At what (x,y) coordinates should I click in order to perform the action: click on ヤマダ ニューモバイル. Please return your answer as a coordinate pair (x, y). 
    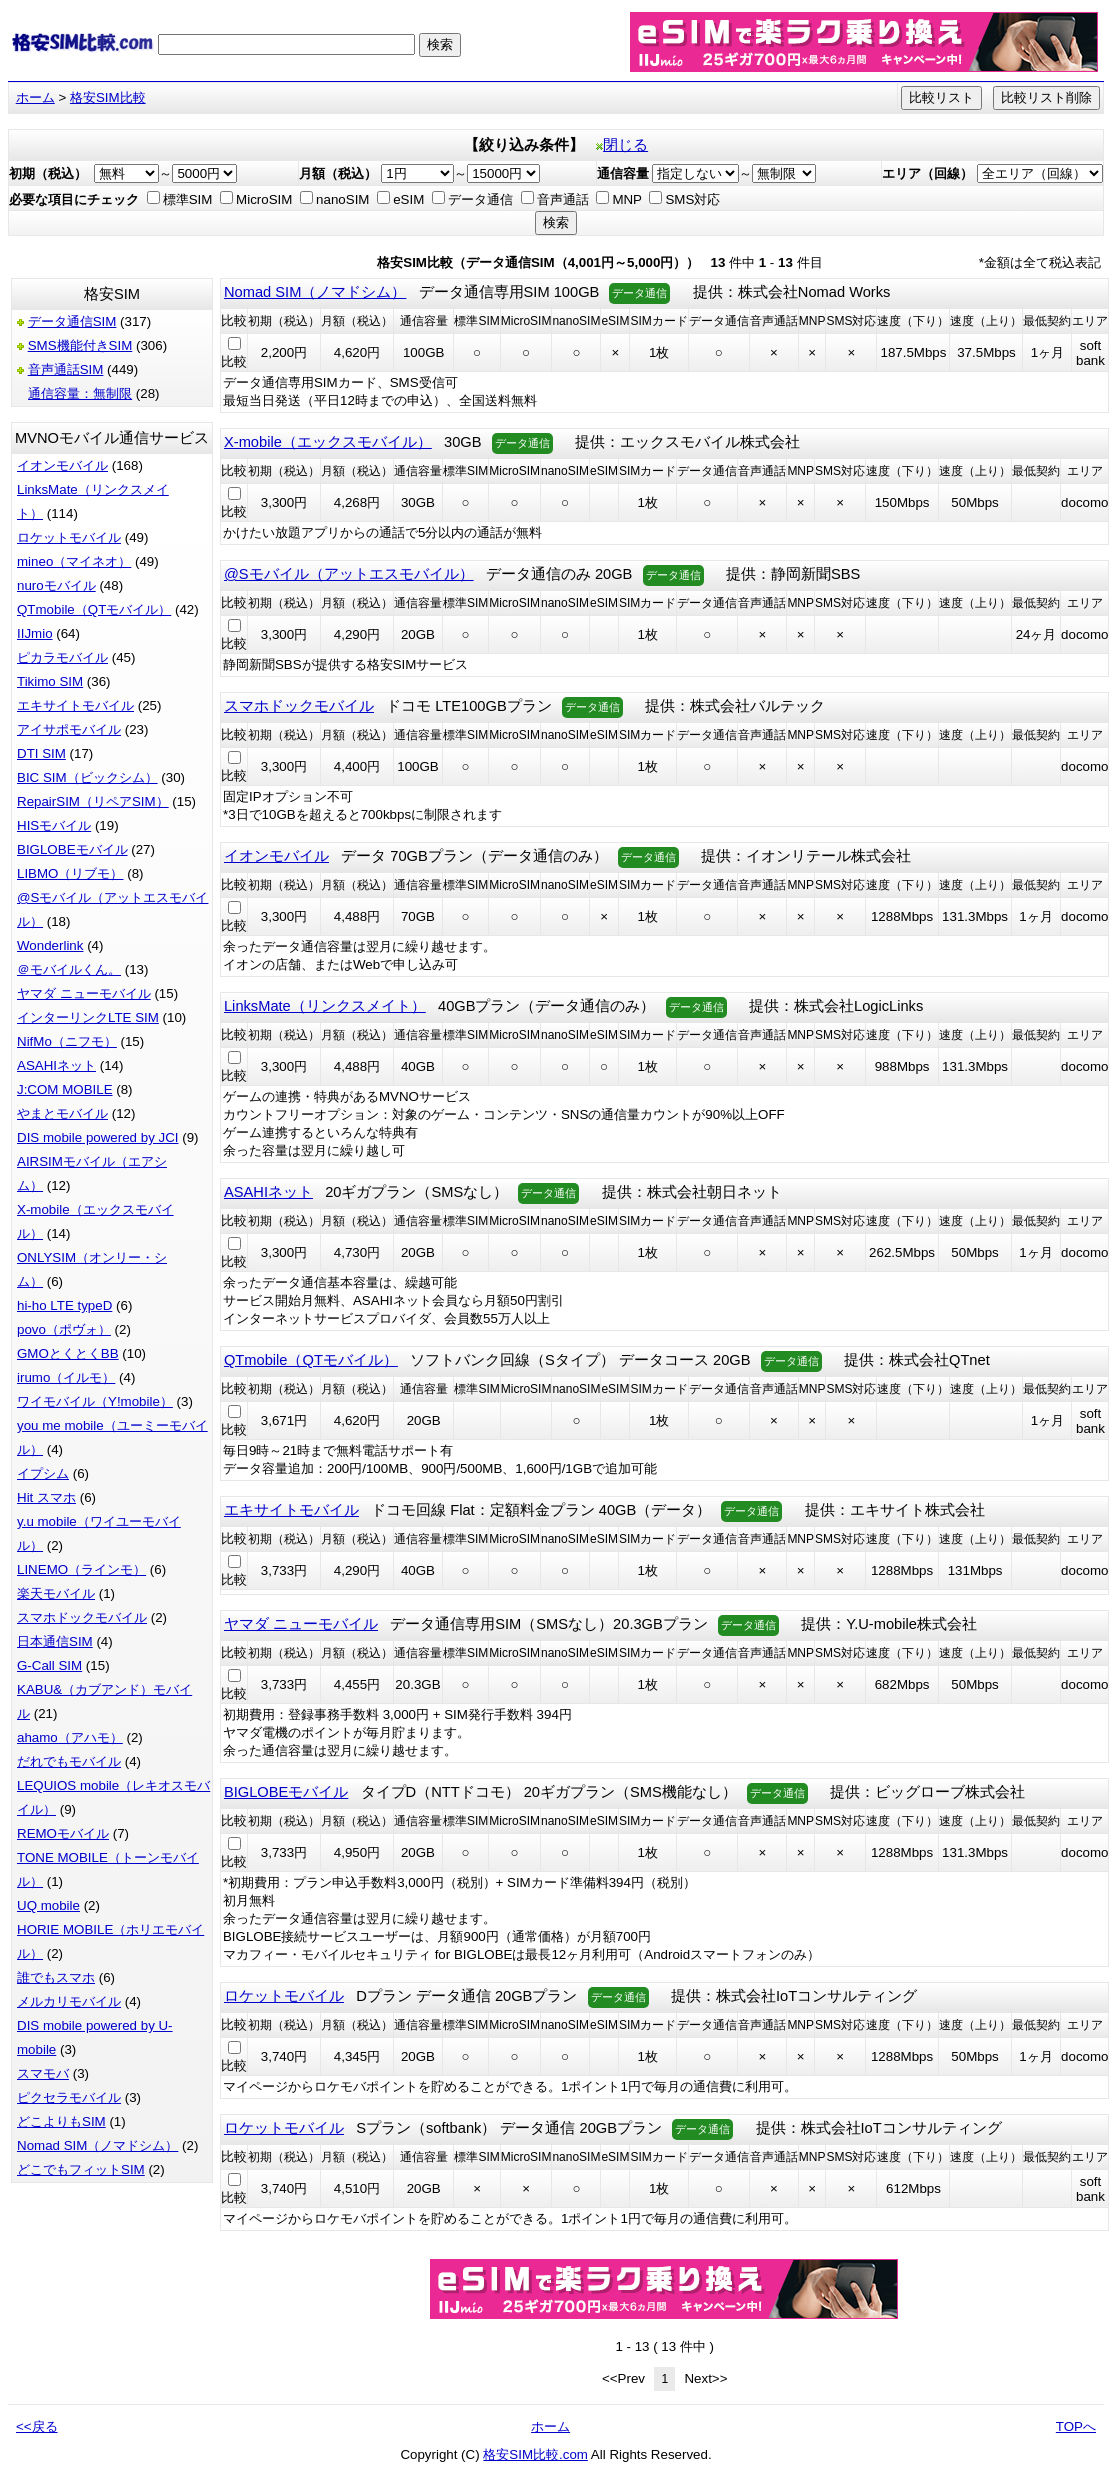
    Looking at the image, I should click on (84, 993).